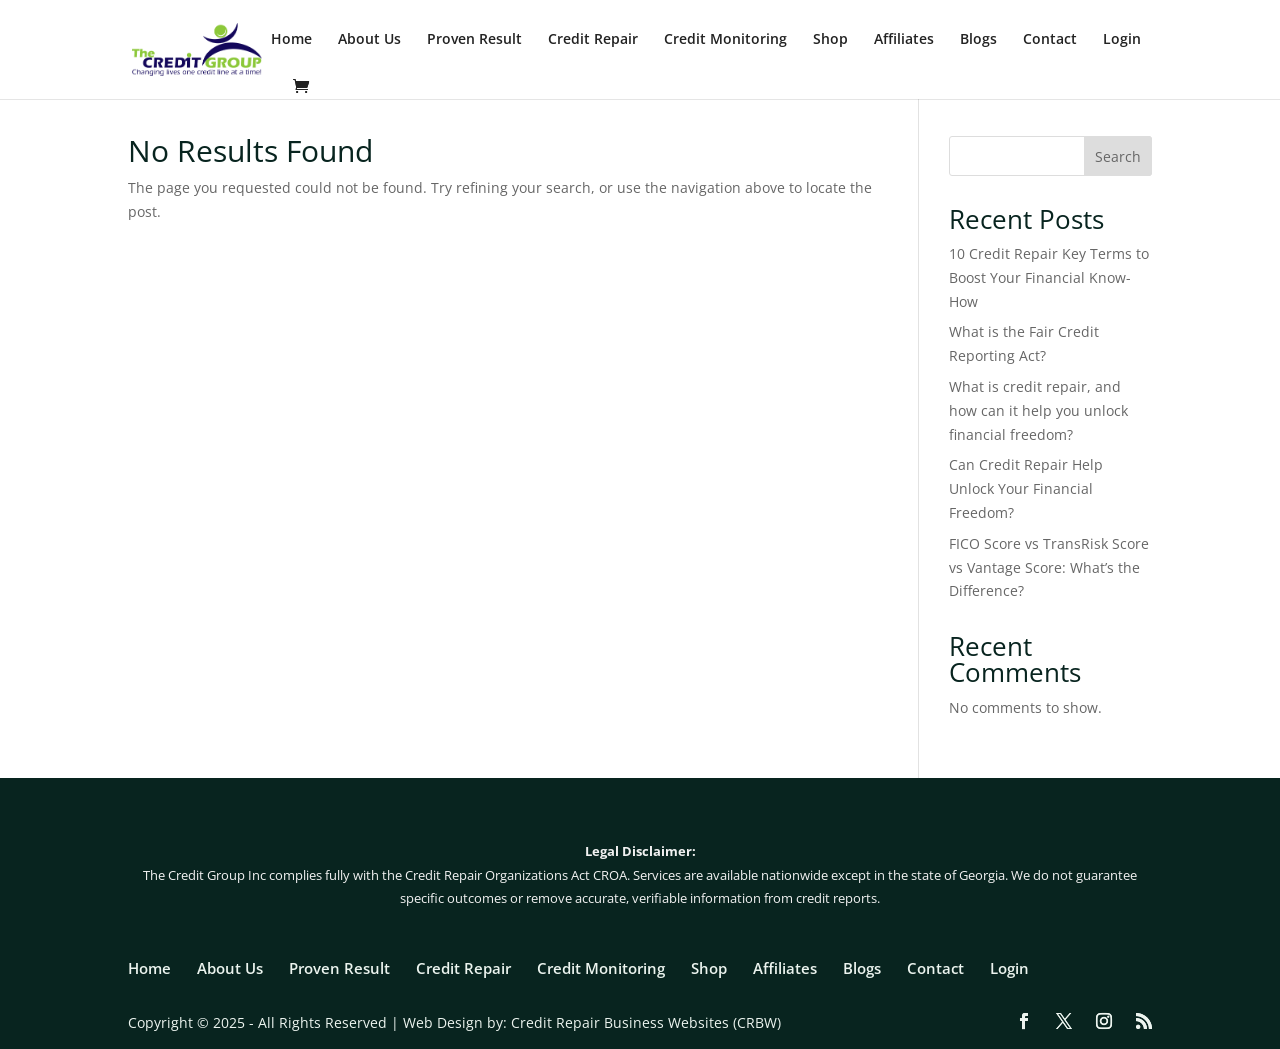 Image resolution: width=1280 pixels, height=1049 pixels. What do you see at coordinates (1050, 40) in the screenshot?
I see `Contact` at bounding box center [1050, 40].